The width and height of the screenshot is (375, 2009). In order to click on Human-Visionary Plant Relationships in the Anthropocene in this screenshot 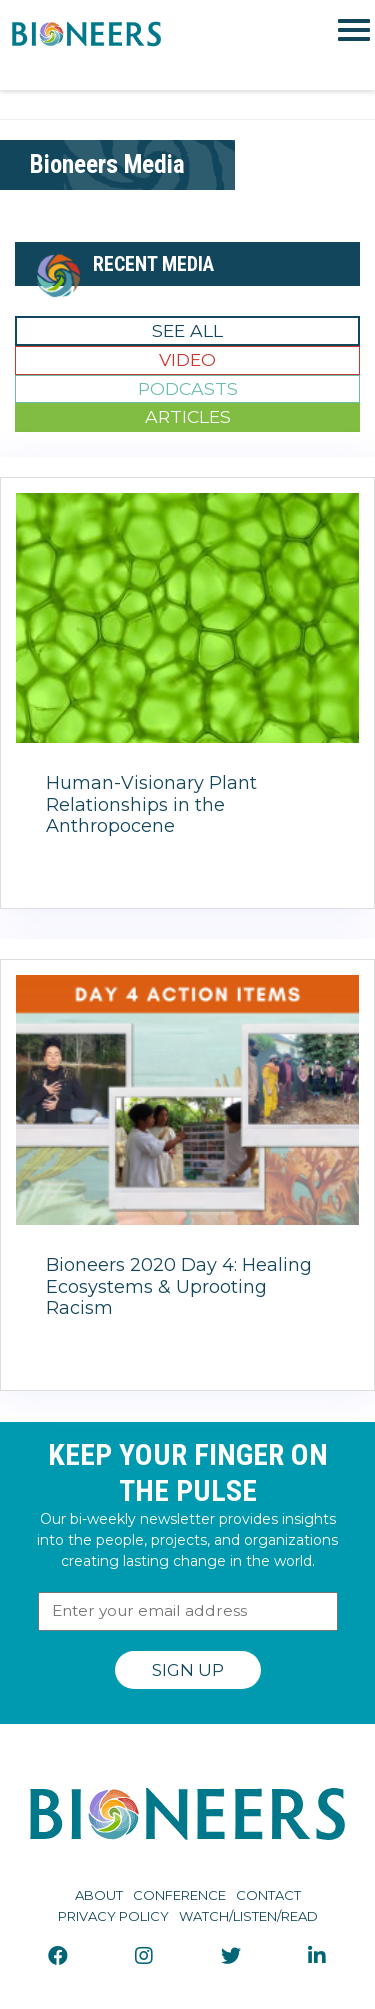, I will do `click(151, 804)`.